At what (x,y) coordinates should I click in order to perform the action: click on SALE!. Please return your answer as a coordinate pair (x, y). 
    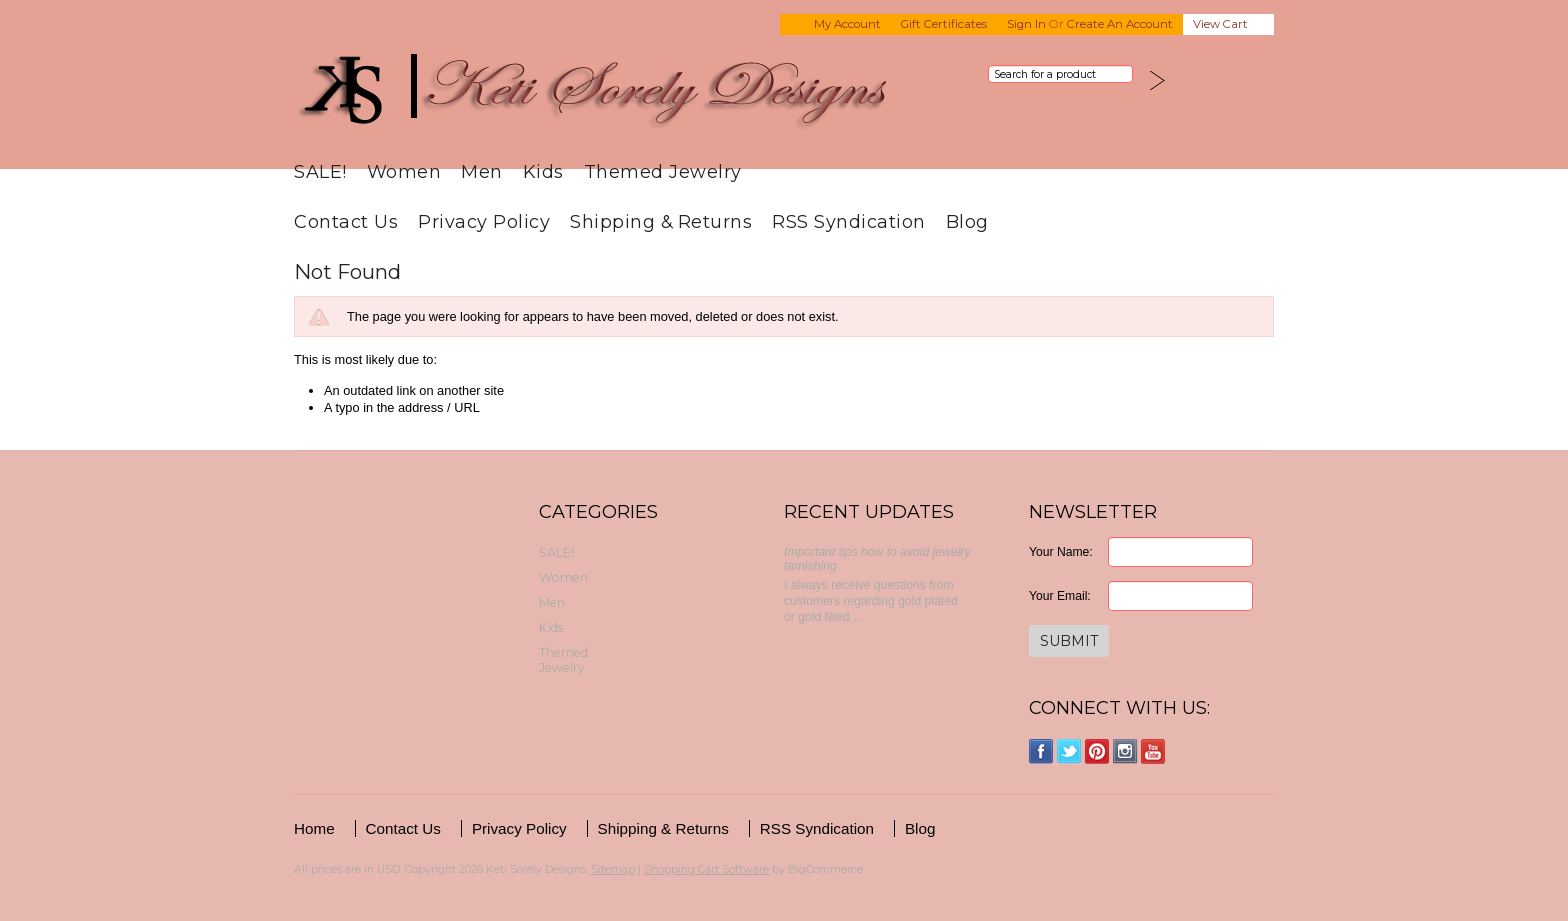
    Looking at the image, I should click on (320, 171).